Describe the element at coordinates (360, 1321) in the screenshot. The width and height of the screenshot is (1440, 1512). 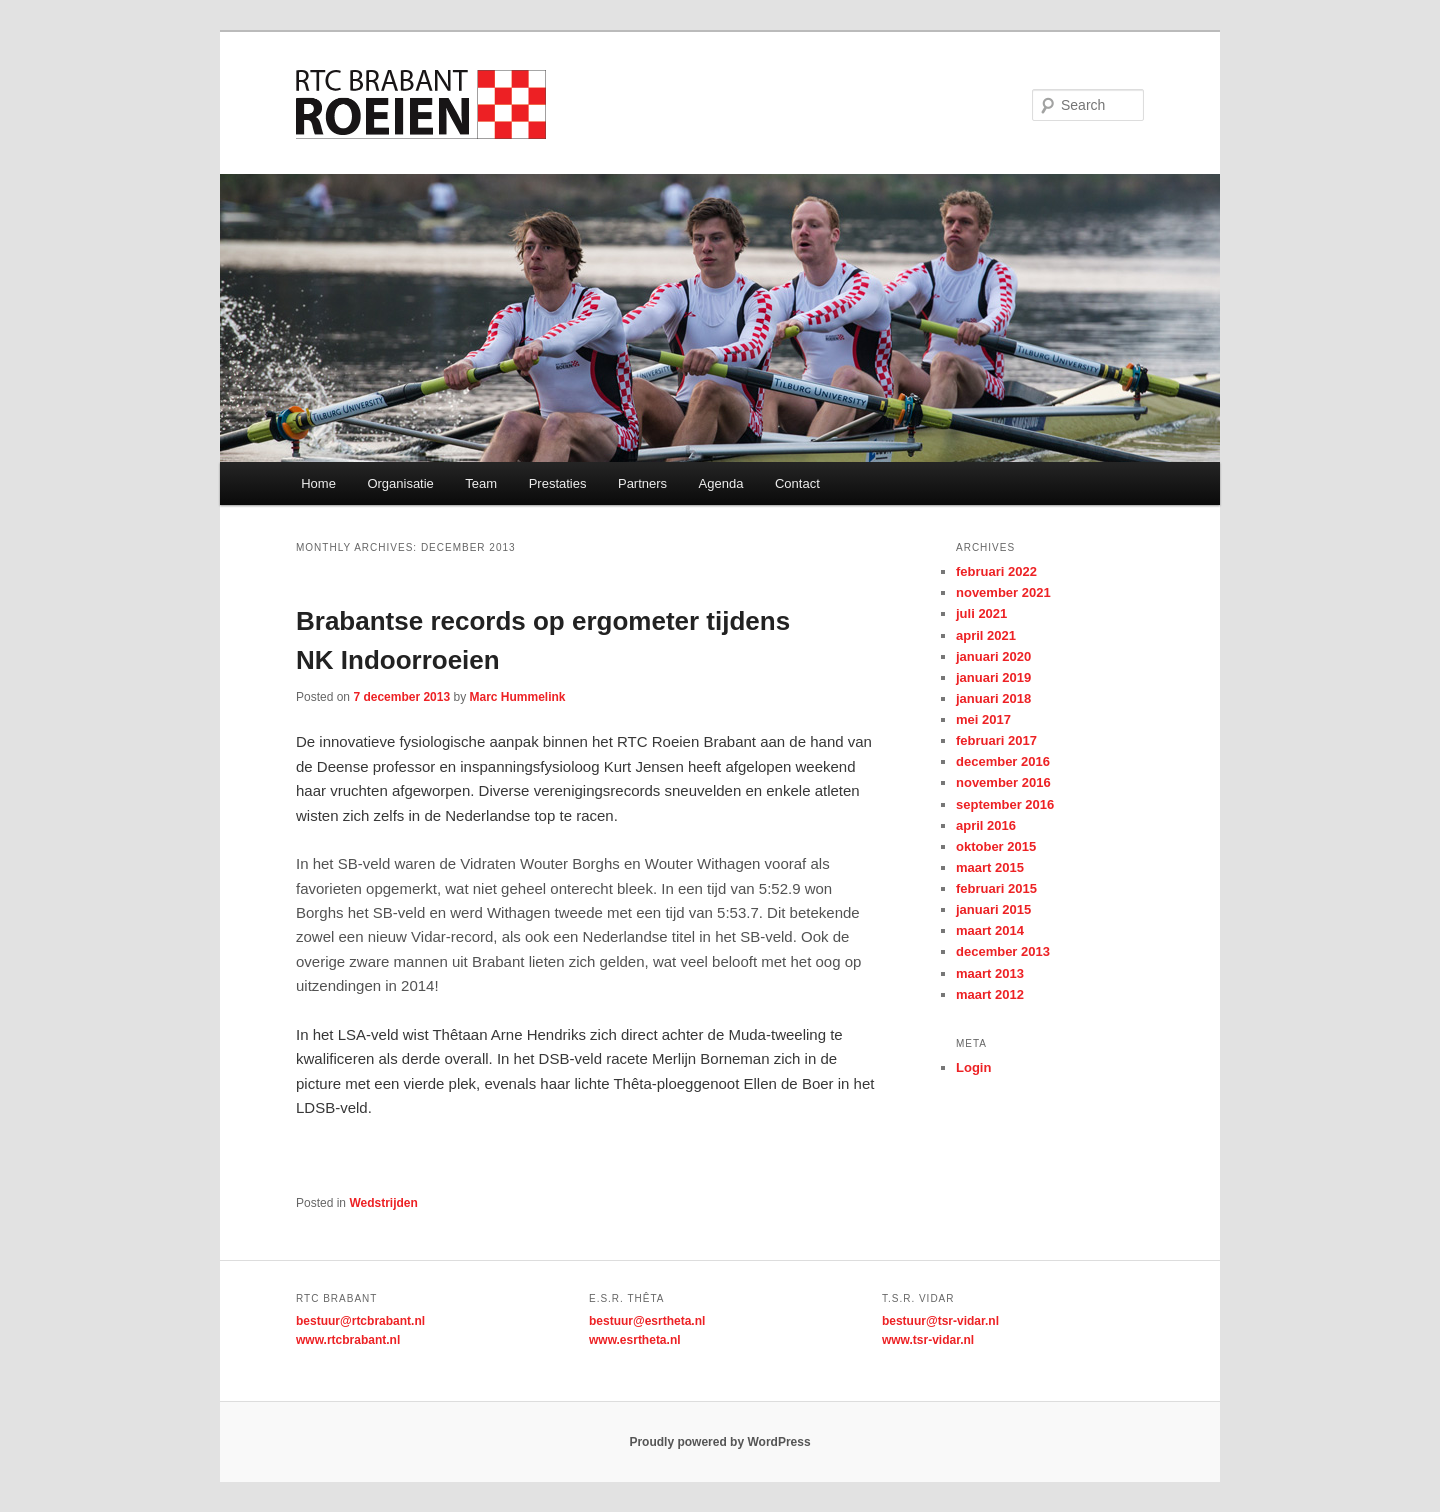
I see `bestuur@rtcbrabant.nl` at that location.